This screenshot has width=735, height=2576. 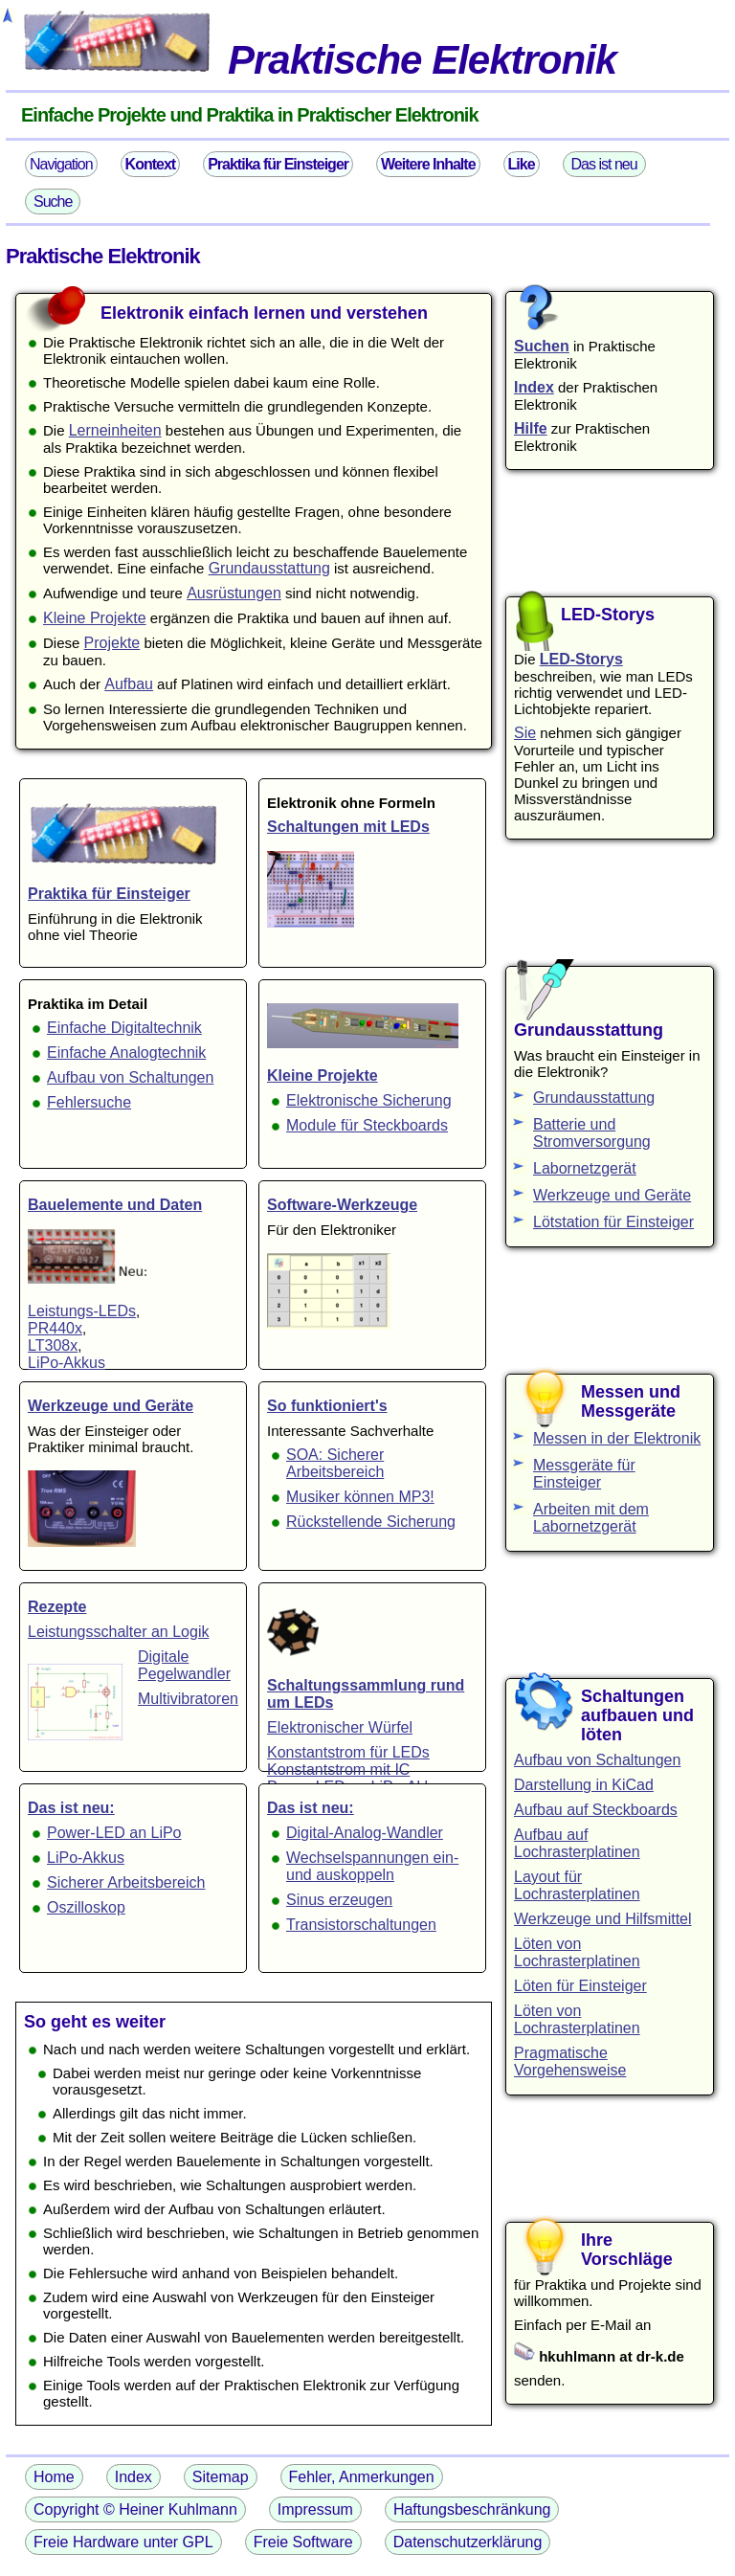 What do you see at coordinates (472, 2509) in the screenshot?
I see `Haftungsbeschränkung` at bounding box center [472, 2509].